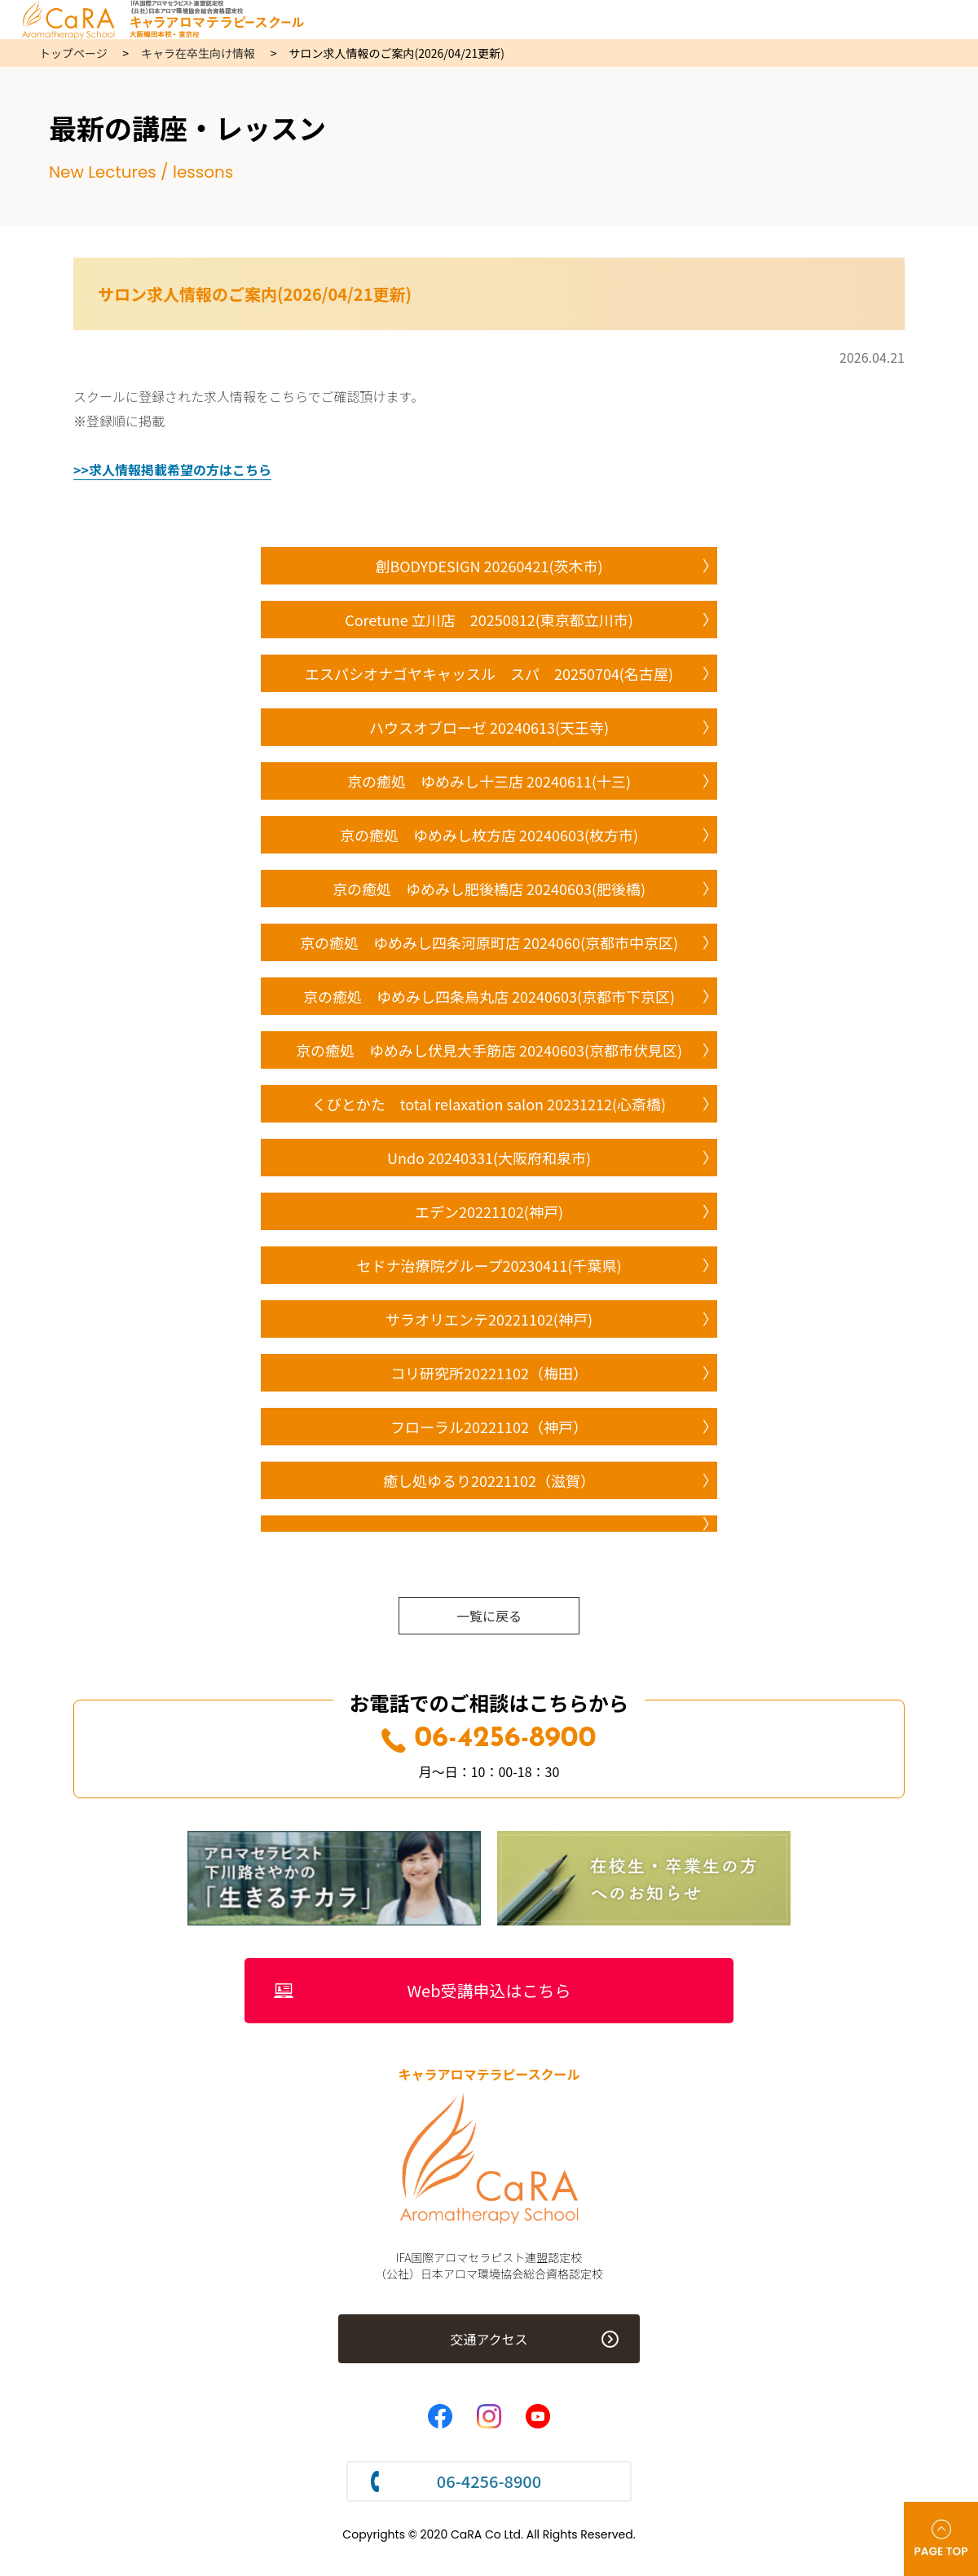 This screenshot has height=2576, width=978. Describe the element at coordinates (488, 565) in the screenshot. I see `創BODYDESIGN 20260421(茨木市)` at that location.